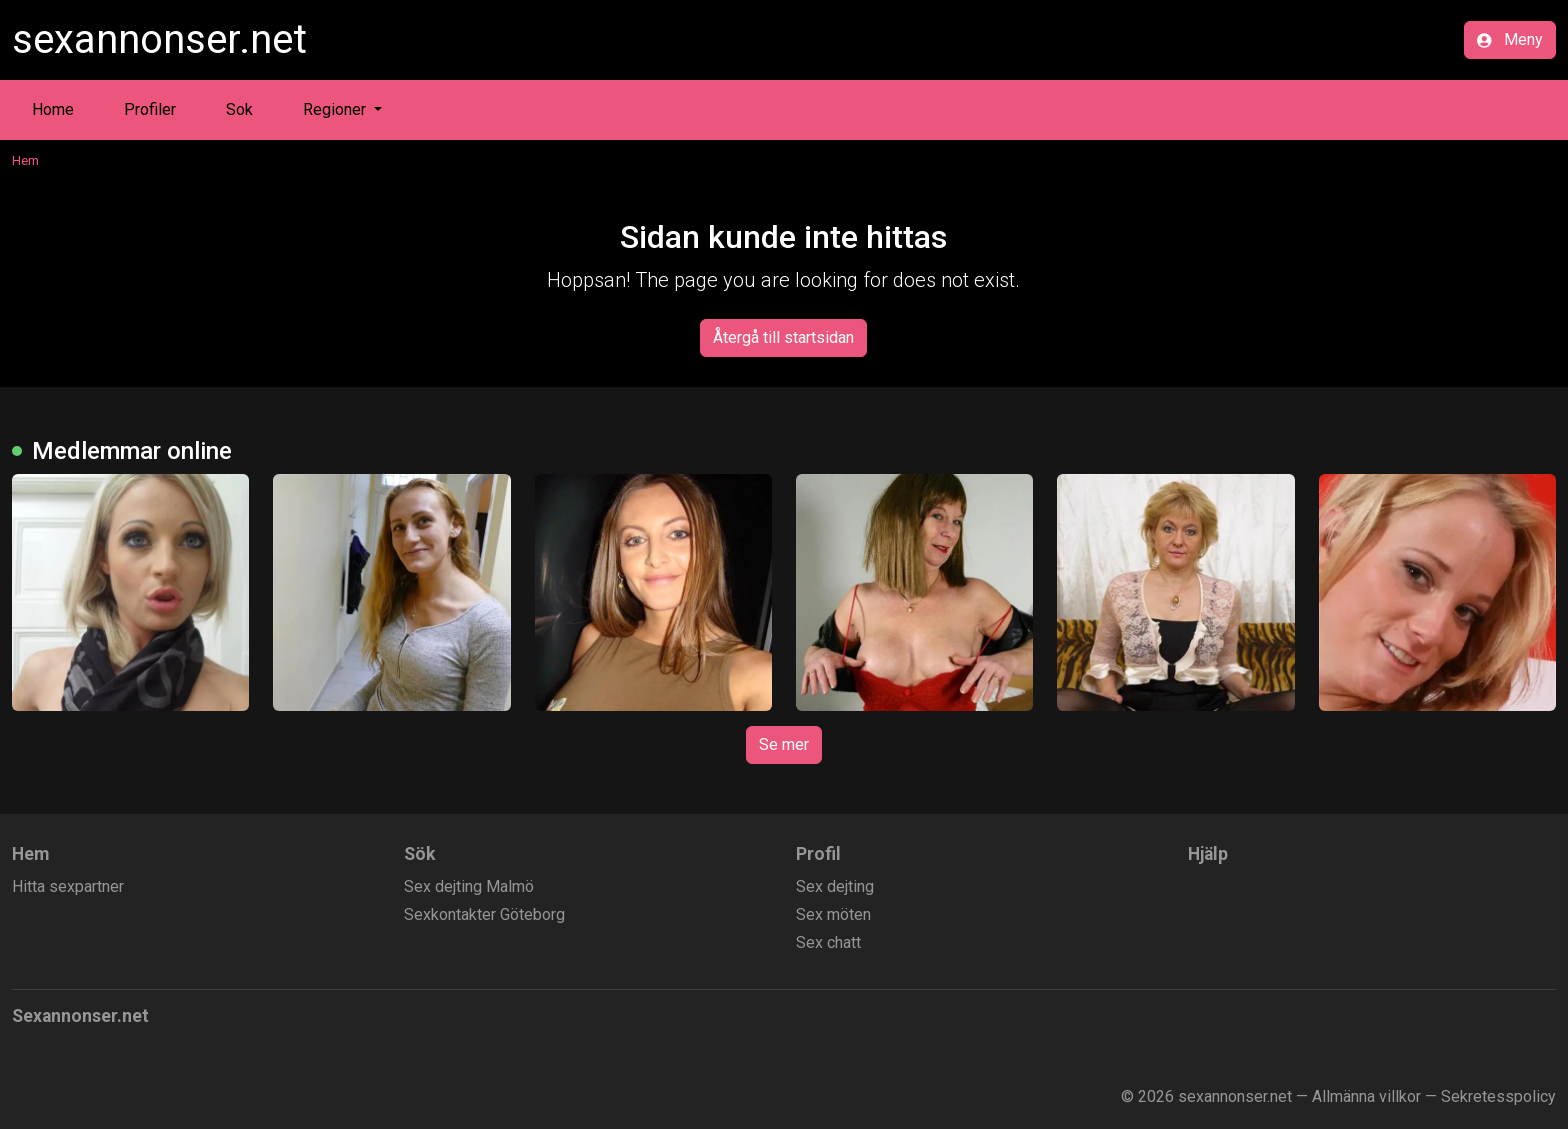  I want to click on Profiler, so click(150, 109).